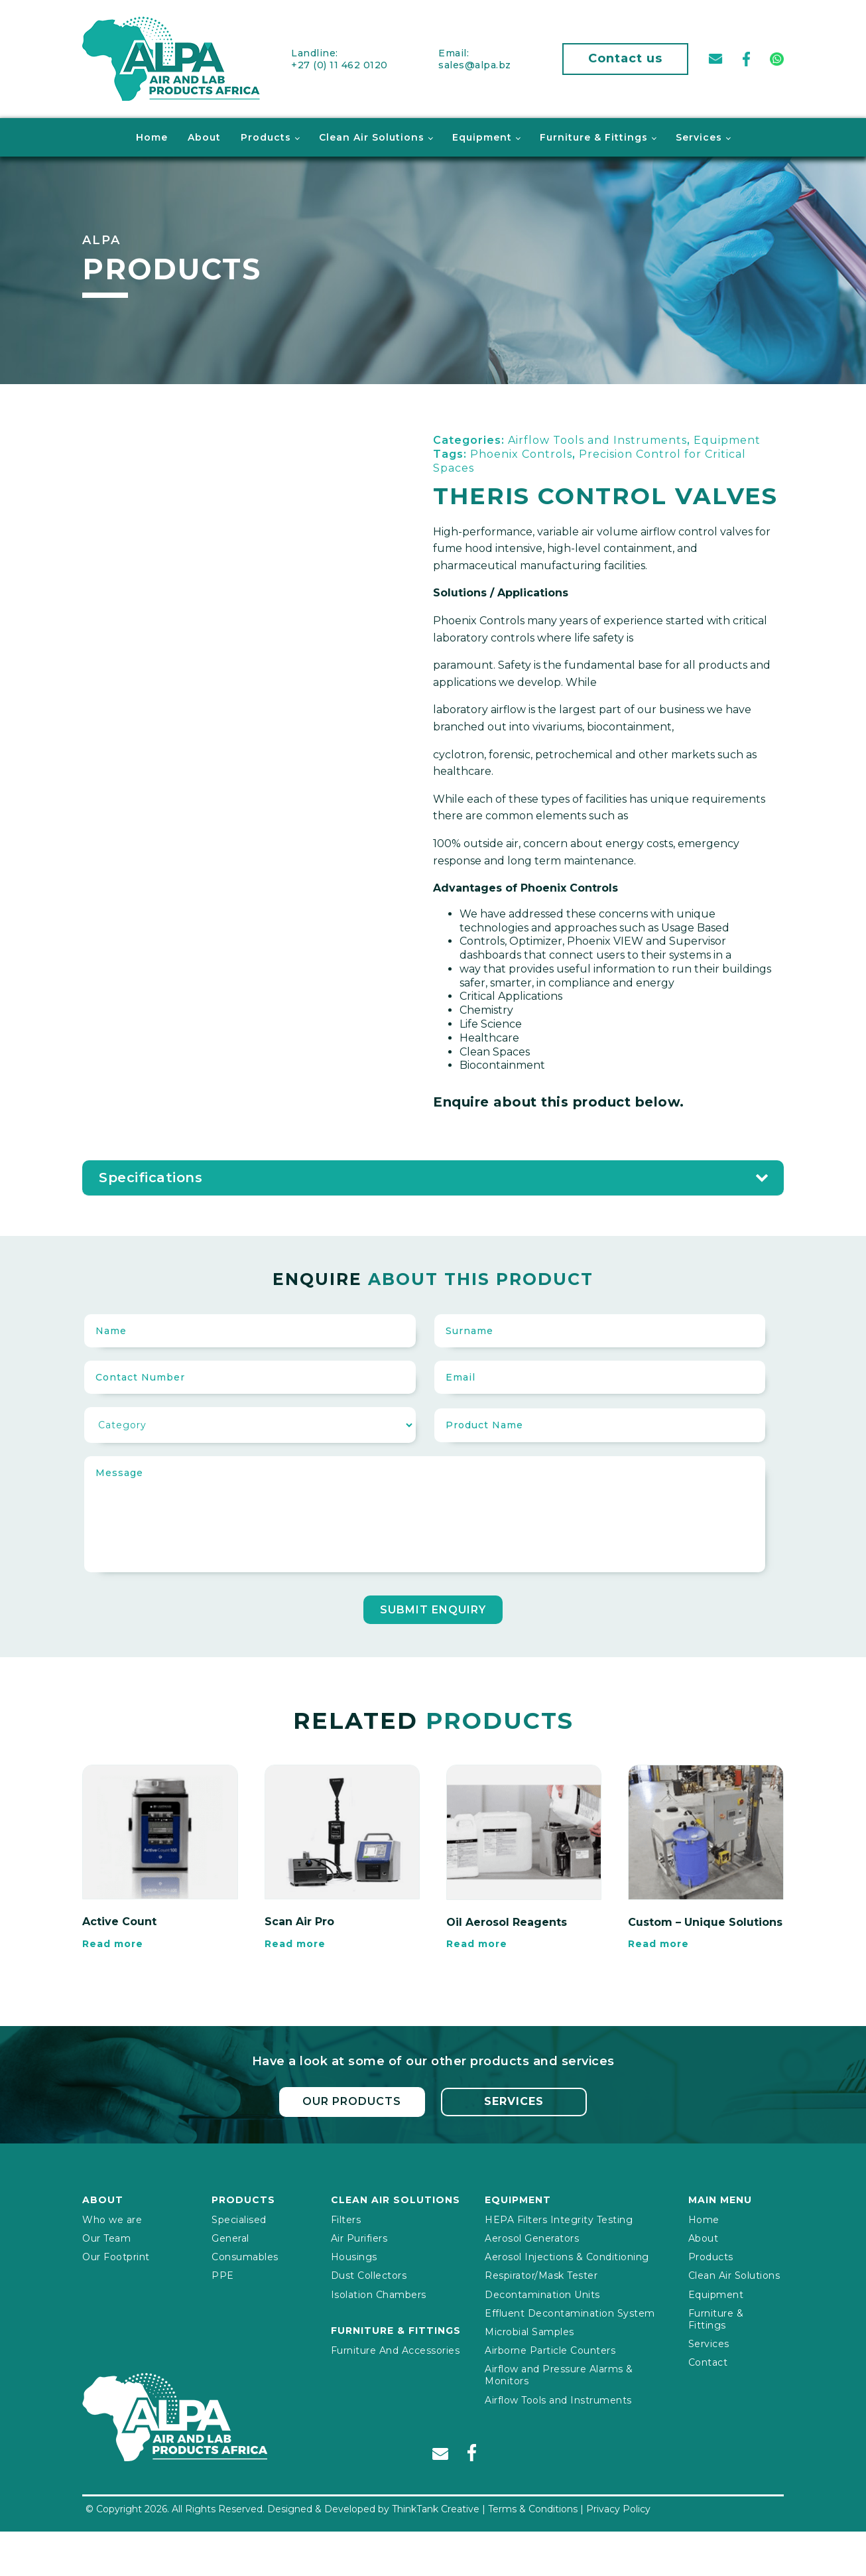 This screenshot has height=2576, width=866. Describe the element at coordinates (223, 2275) in the screenshot. I see `PPE` at that location.